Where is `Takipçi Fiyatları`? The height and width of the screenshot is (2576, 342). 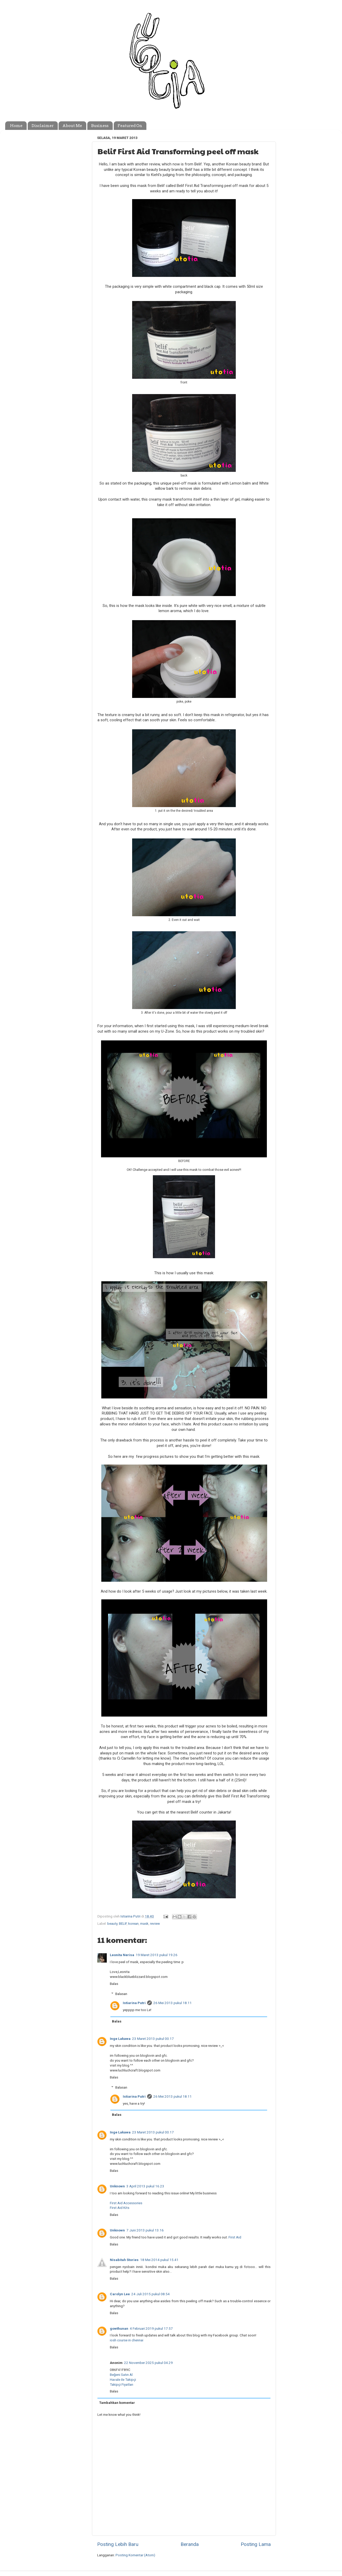 Takipçi Fiyatları is located at coordinates (121, 2384).